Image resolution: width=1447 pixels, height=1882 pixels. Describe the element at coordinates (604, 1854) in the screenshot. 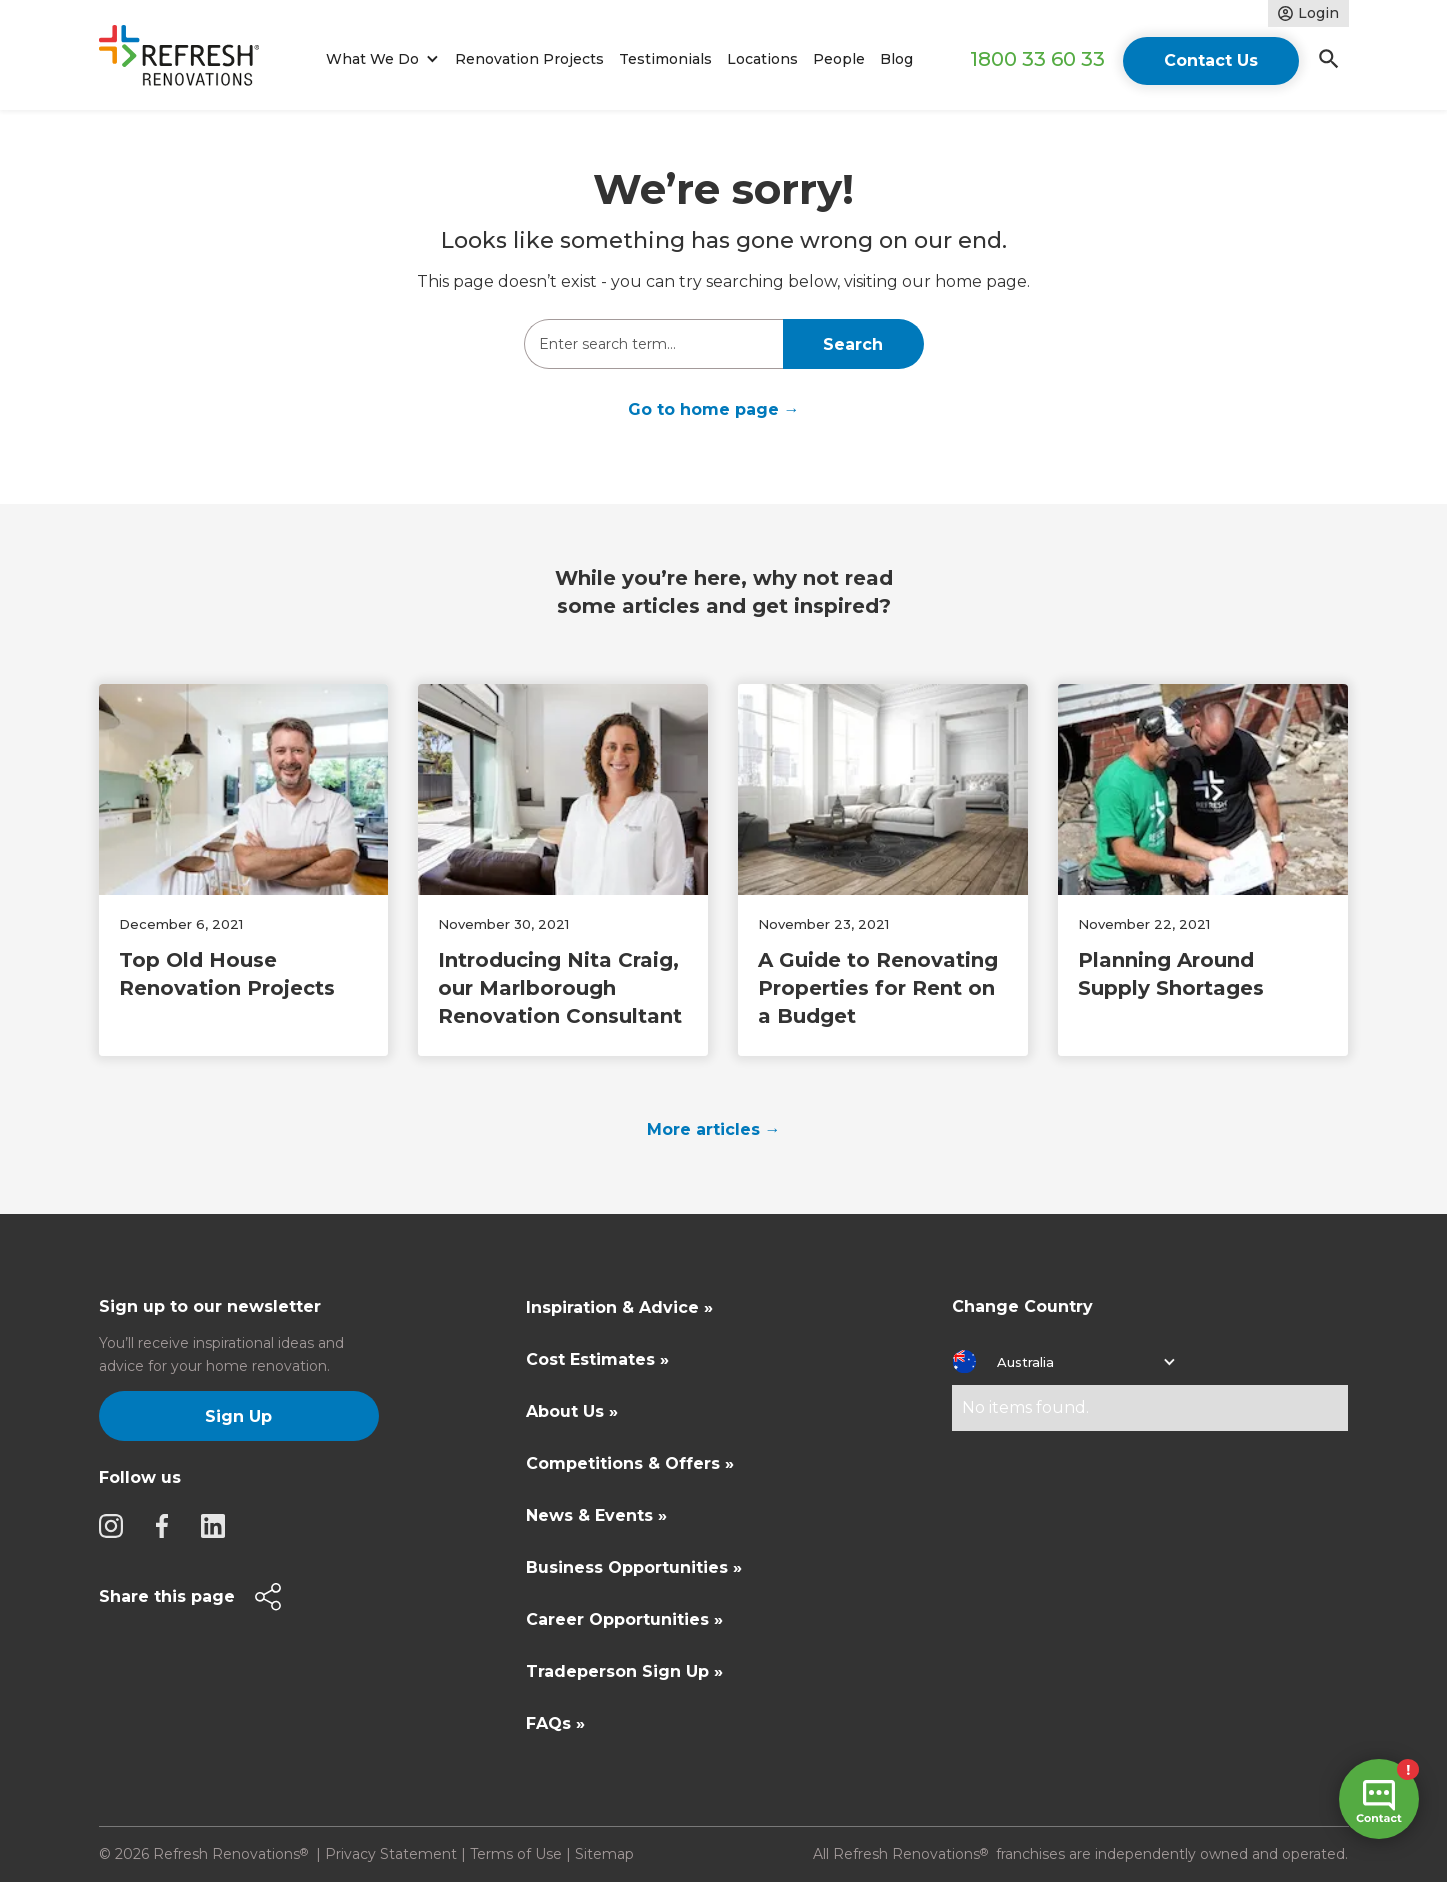

I see `Sitemap` at that location.